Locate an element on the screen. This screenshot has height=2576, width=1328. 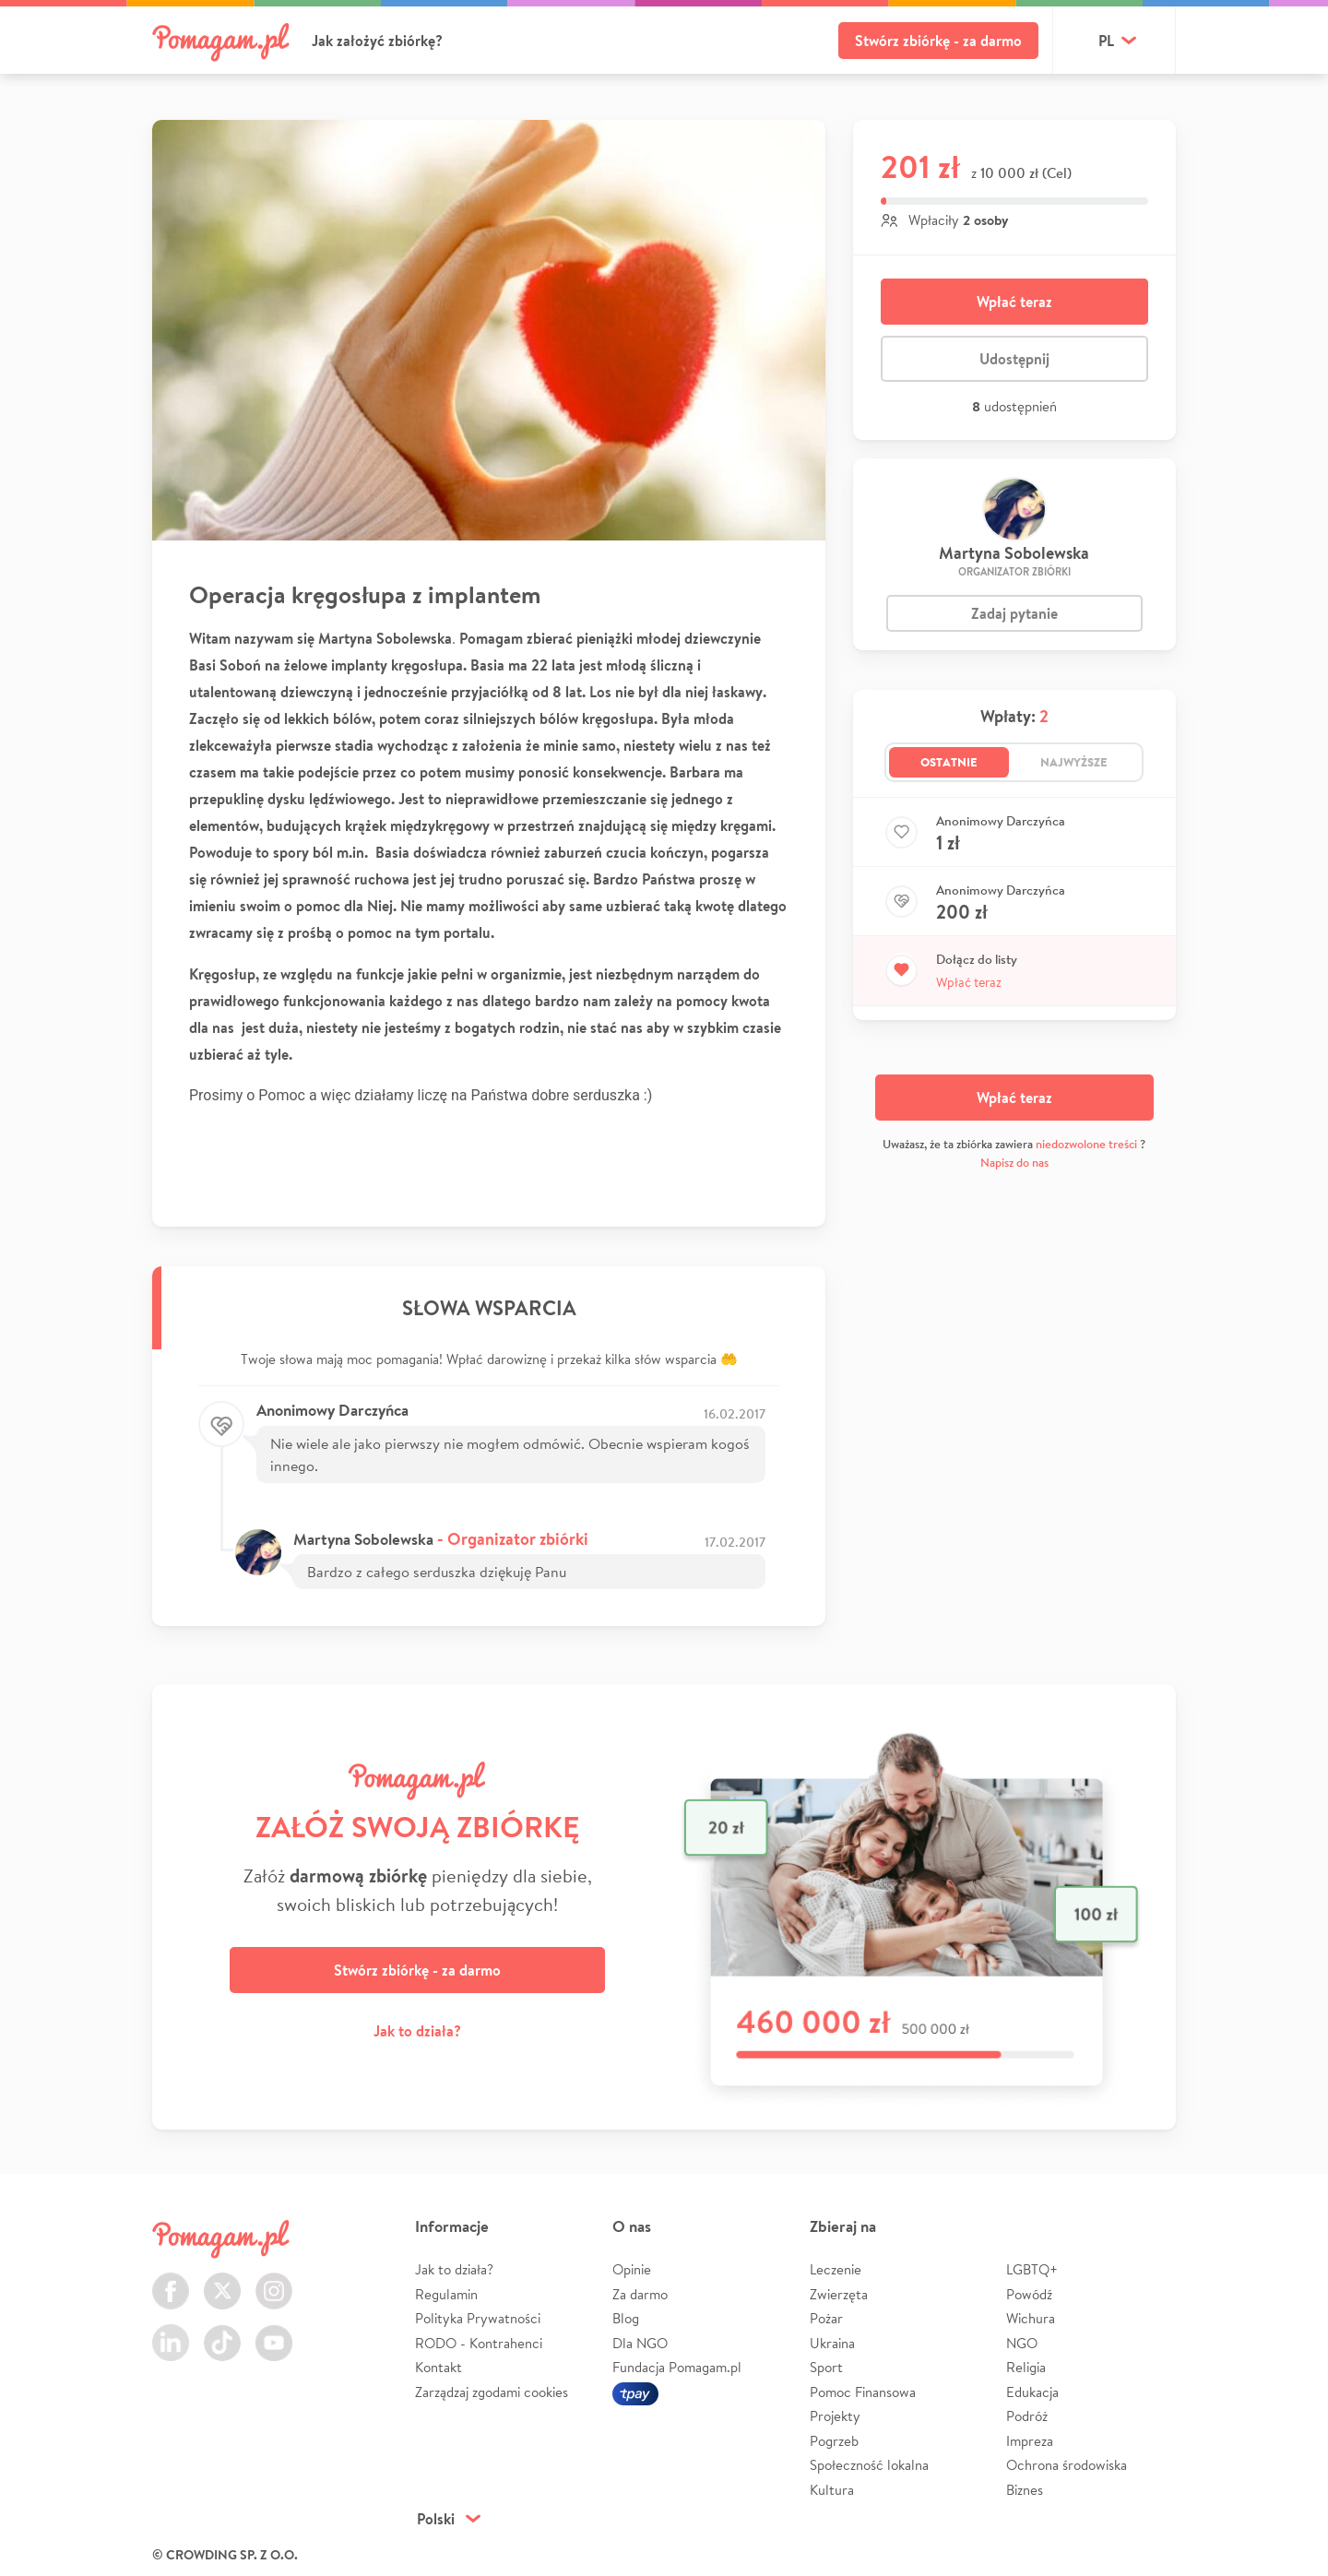
TikTok is located at coordinates (222, 2332).